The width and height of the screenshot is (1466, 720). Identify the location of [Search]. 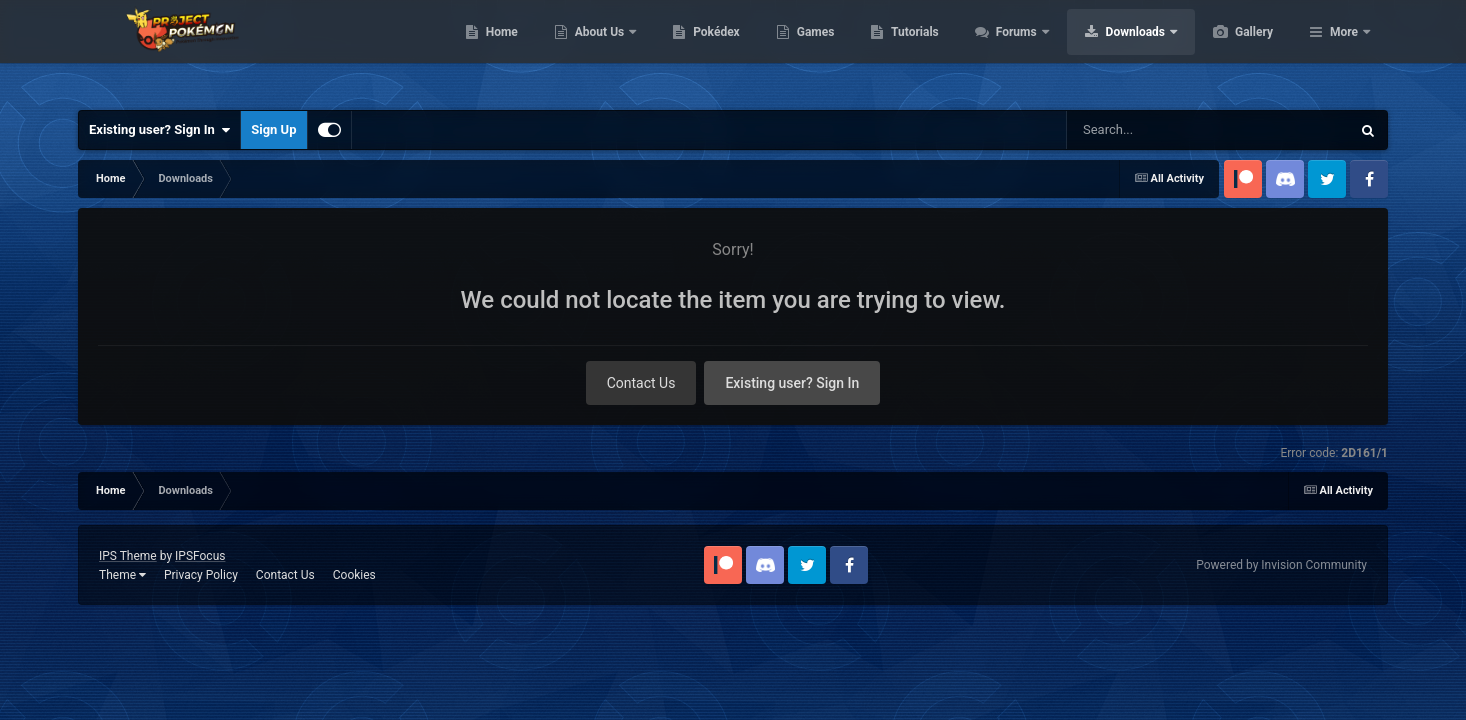
(1176, 130).